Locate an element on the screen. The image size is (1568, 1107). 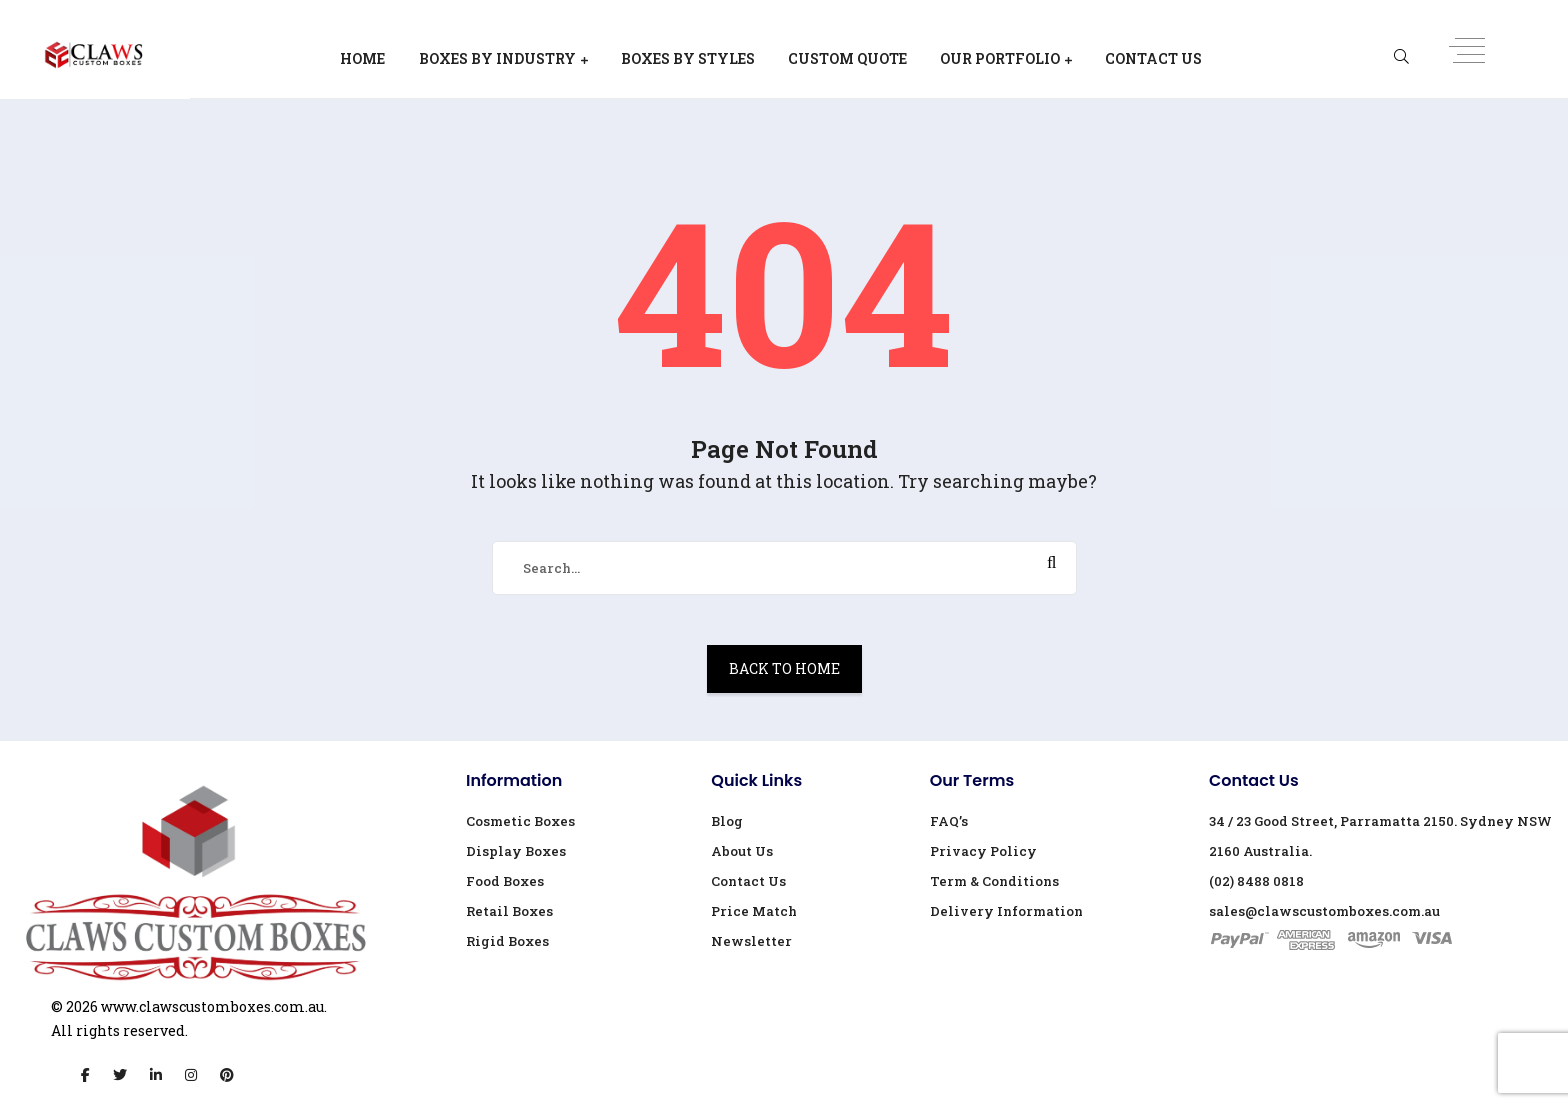
Newsletter is located at coordinates (751, 941).